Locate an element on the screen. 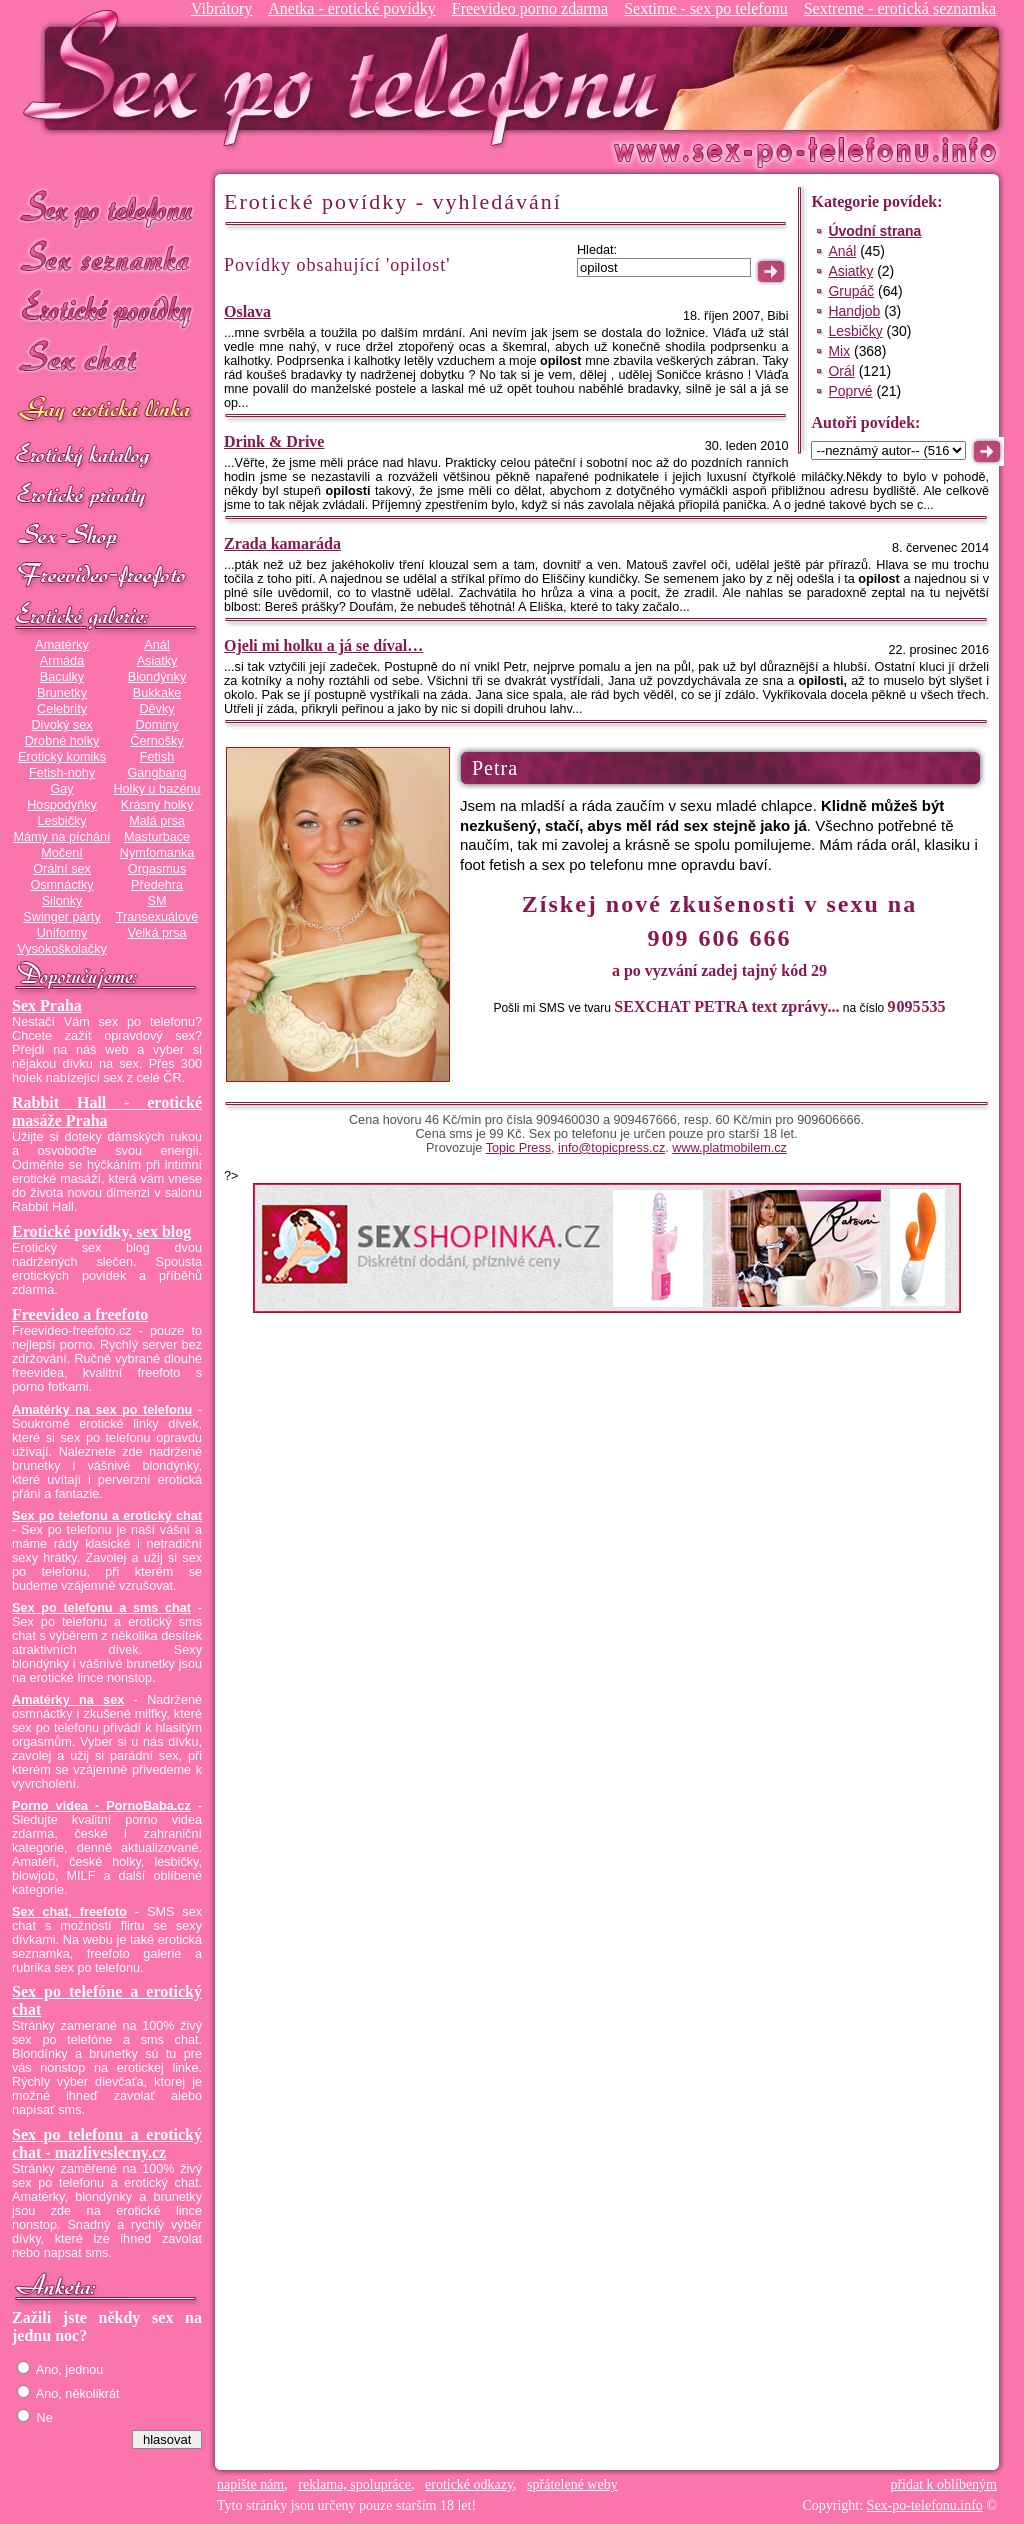 The image size is (1024, 2524). Rabbit Hall - erotické masáže Praha is located at coordinates (107, 1111).